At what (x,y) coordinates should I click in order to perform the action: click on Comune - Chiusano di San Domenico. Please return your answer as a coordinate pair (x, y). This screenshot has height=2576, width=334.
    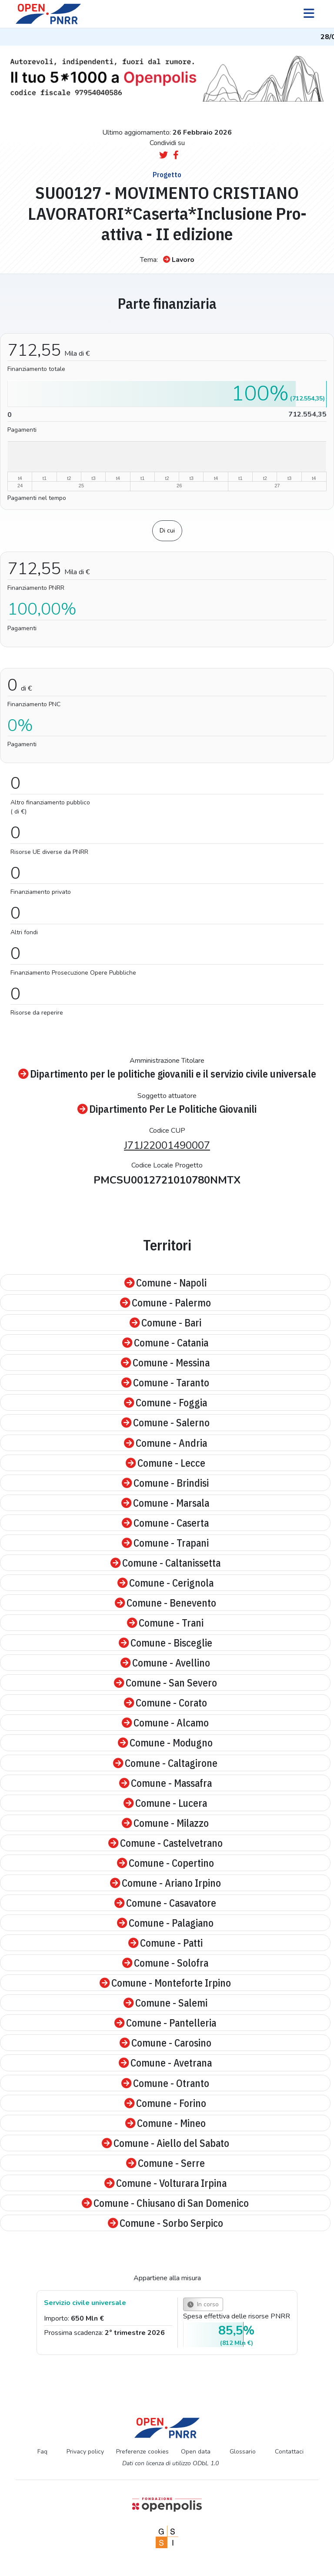
    Looking at the image, I should click on (165, 2203).